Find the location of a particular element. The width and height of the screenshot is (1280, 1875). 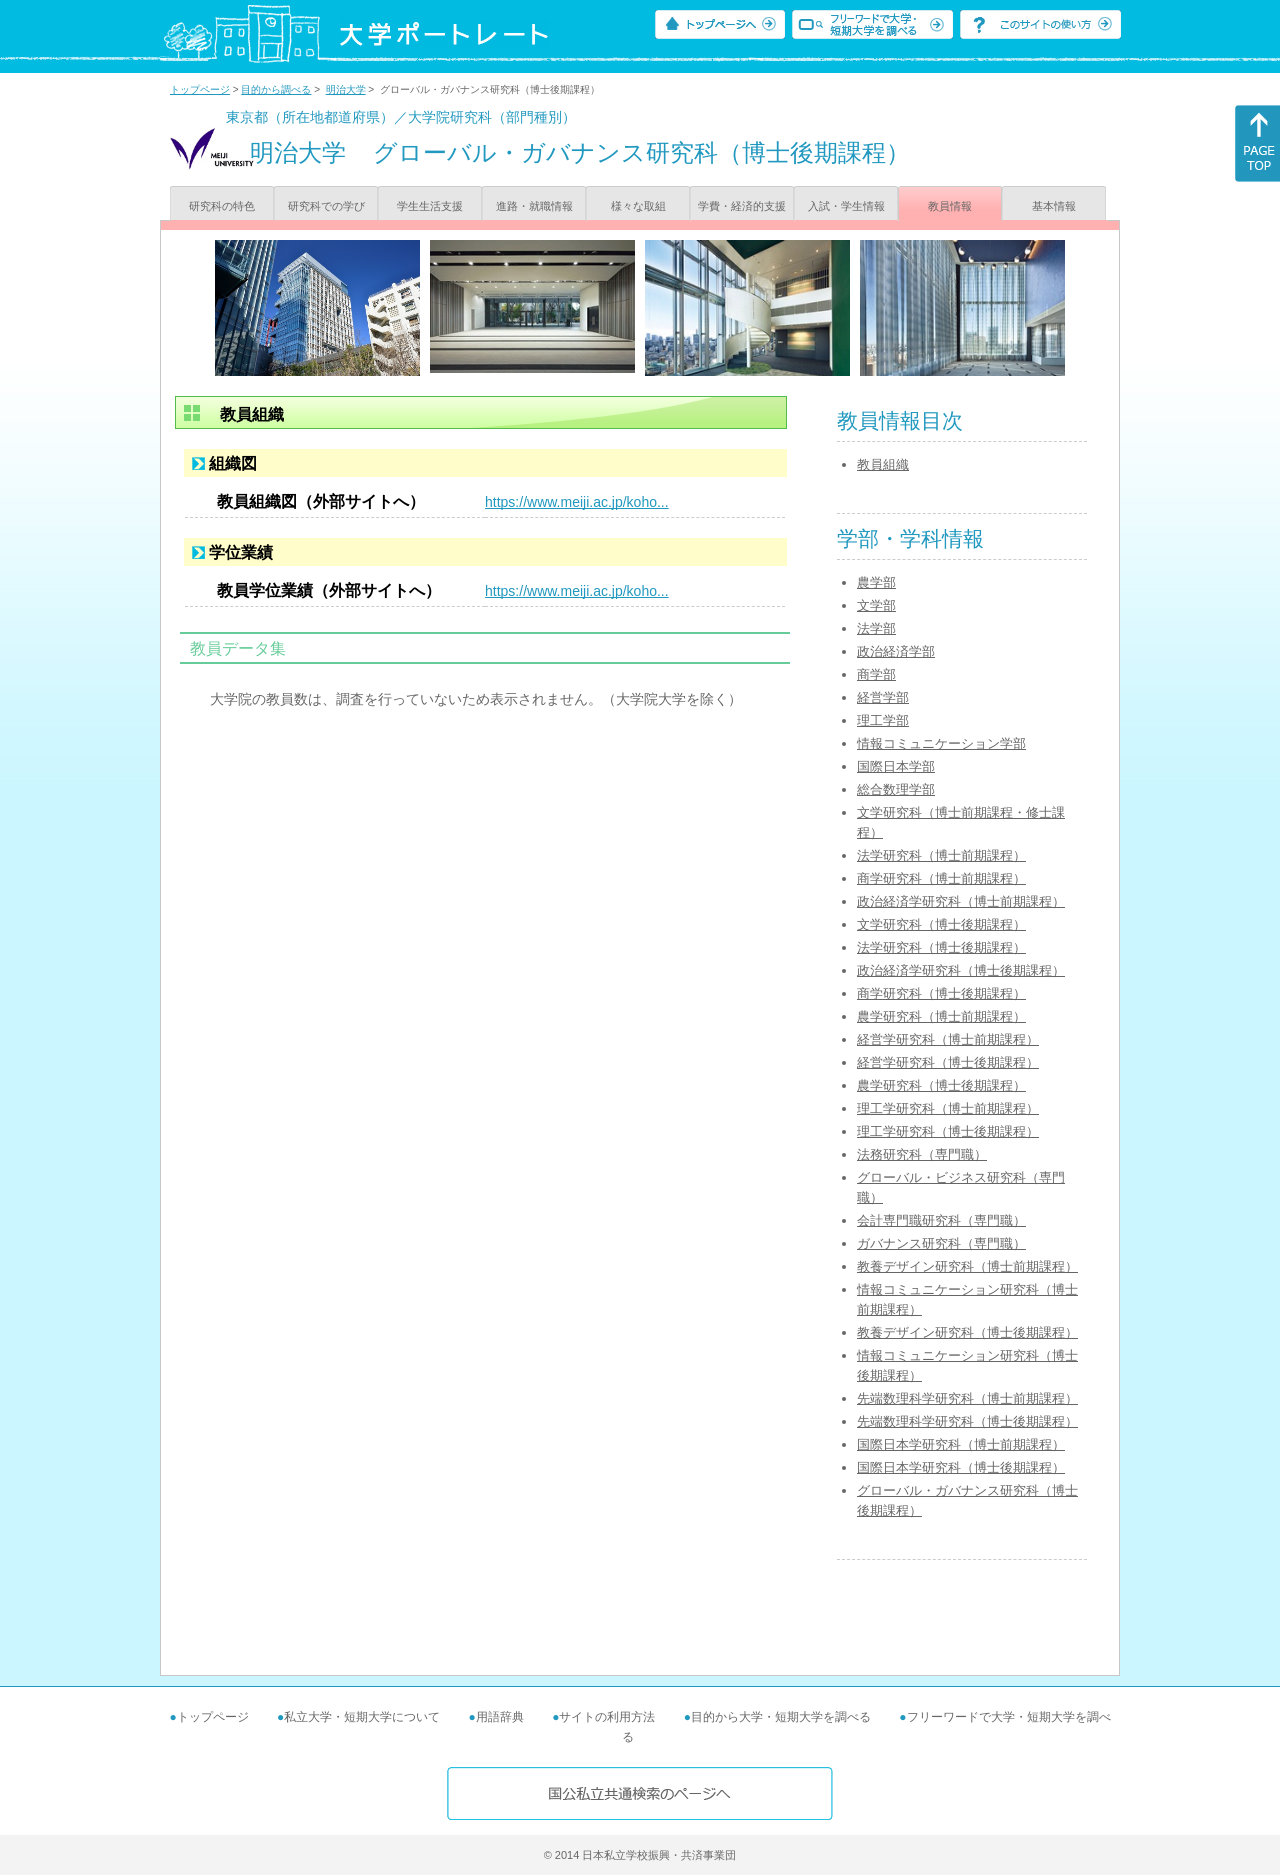

入試・学生情報 is located at coordinates (846, 206).